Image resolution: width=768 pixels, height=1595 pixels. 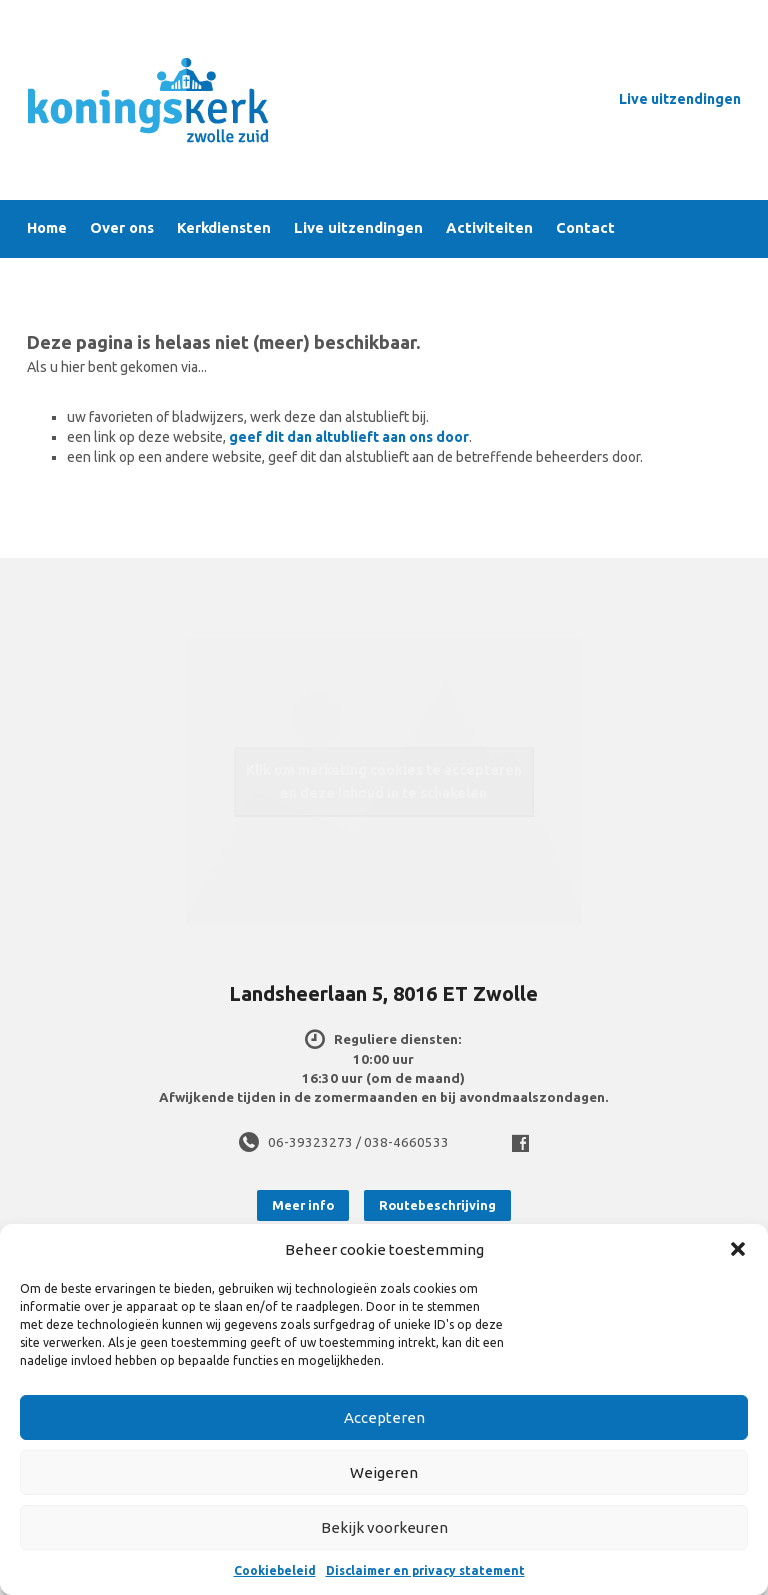 What do you see at coordinates (384, 781) in the screenshot?
I see `Klik om marketing cookies te accepteren en deze inhoud in te schakelen` at bounding box center [384, 781].